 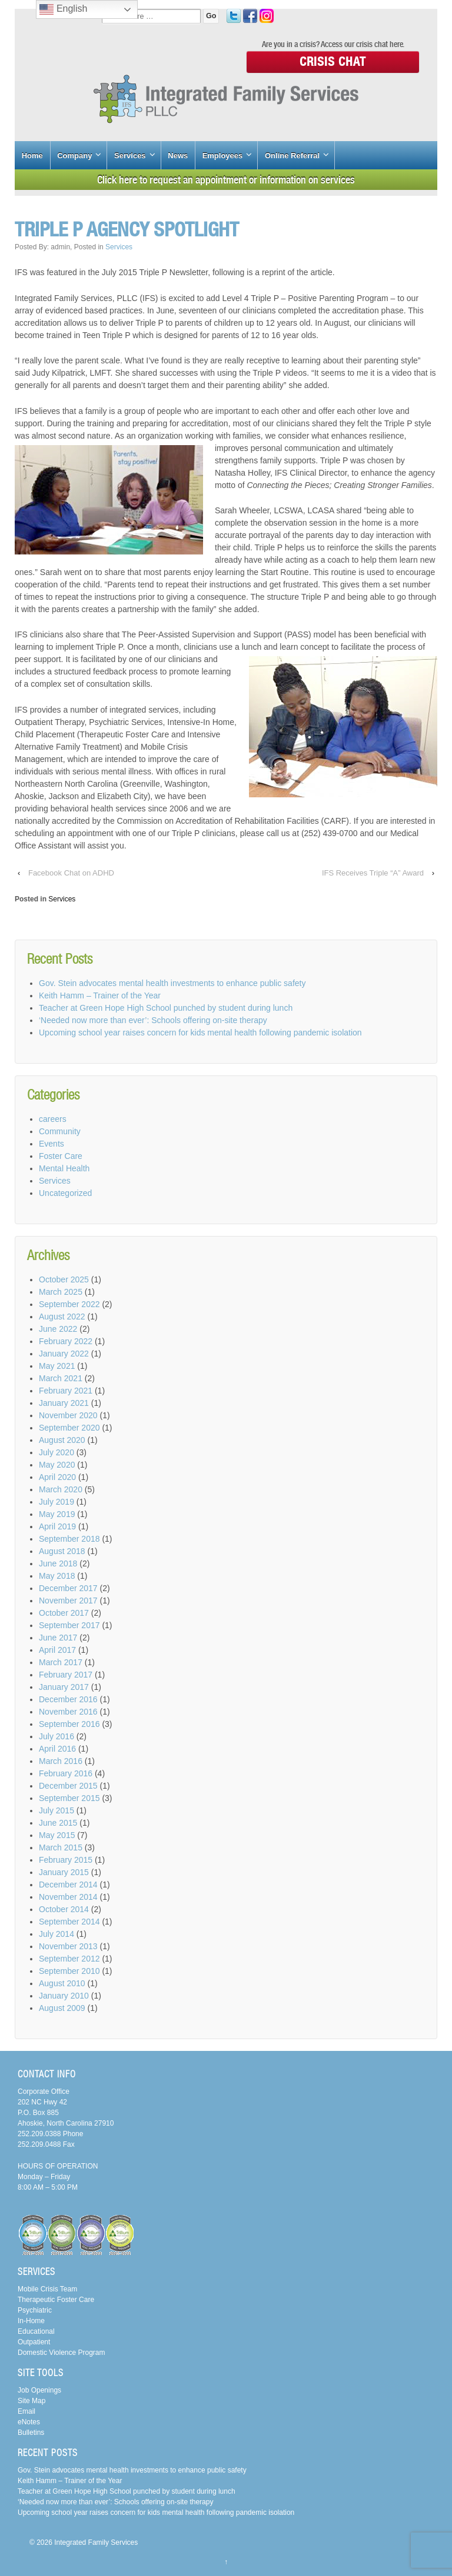 What do you see at coordinates (56, 1501) in the screenshot?
I see `July 2019` at bounding box center [56, 1501].